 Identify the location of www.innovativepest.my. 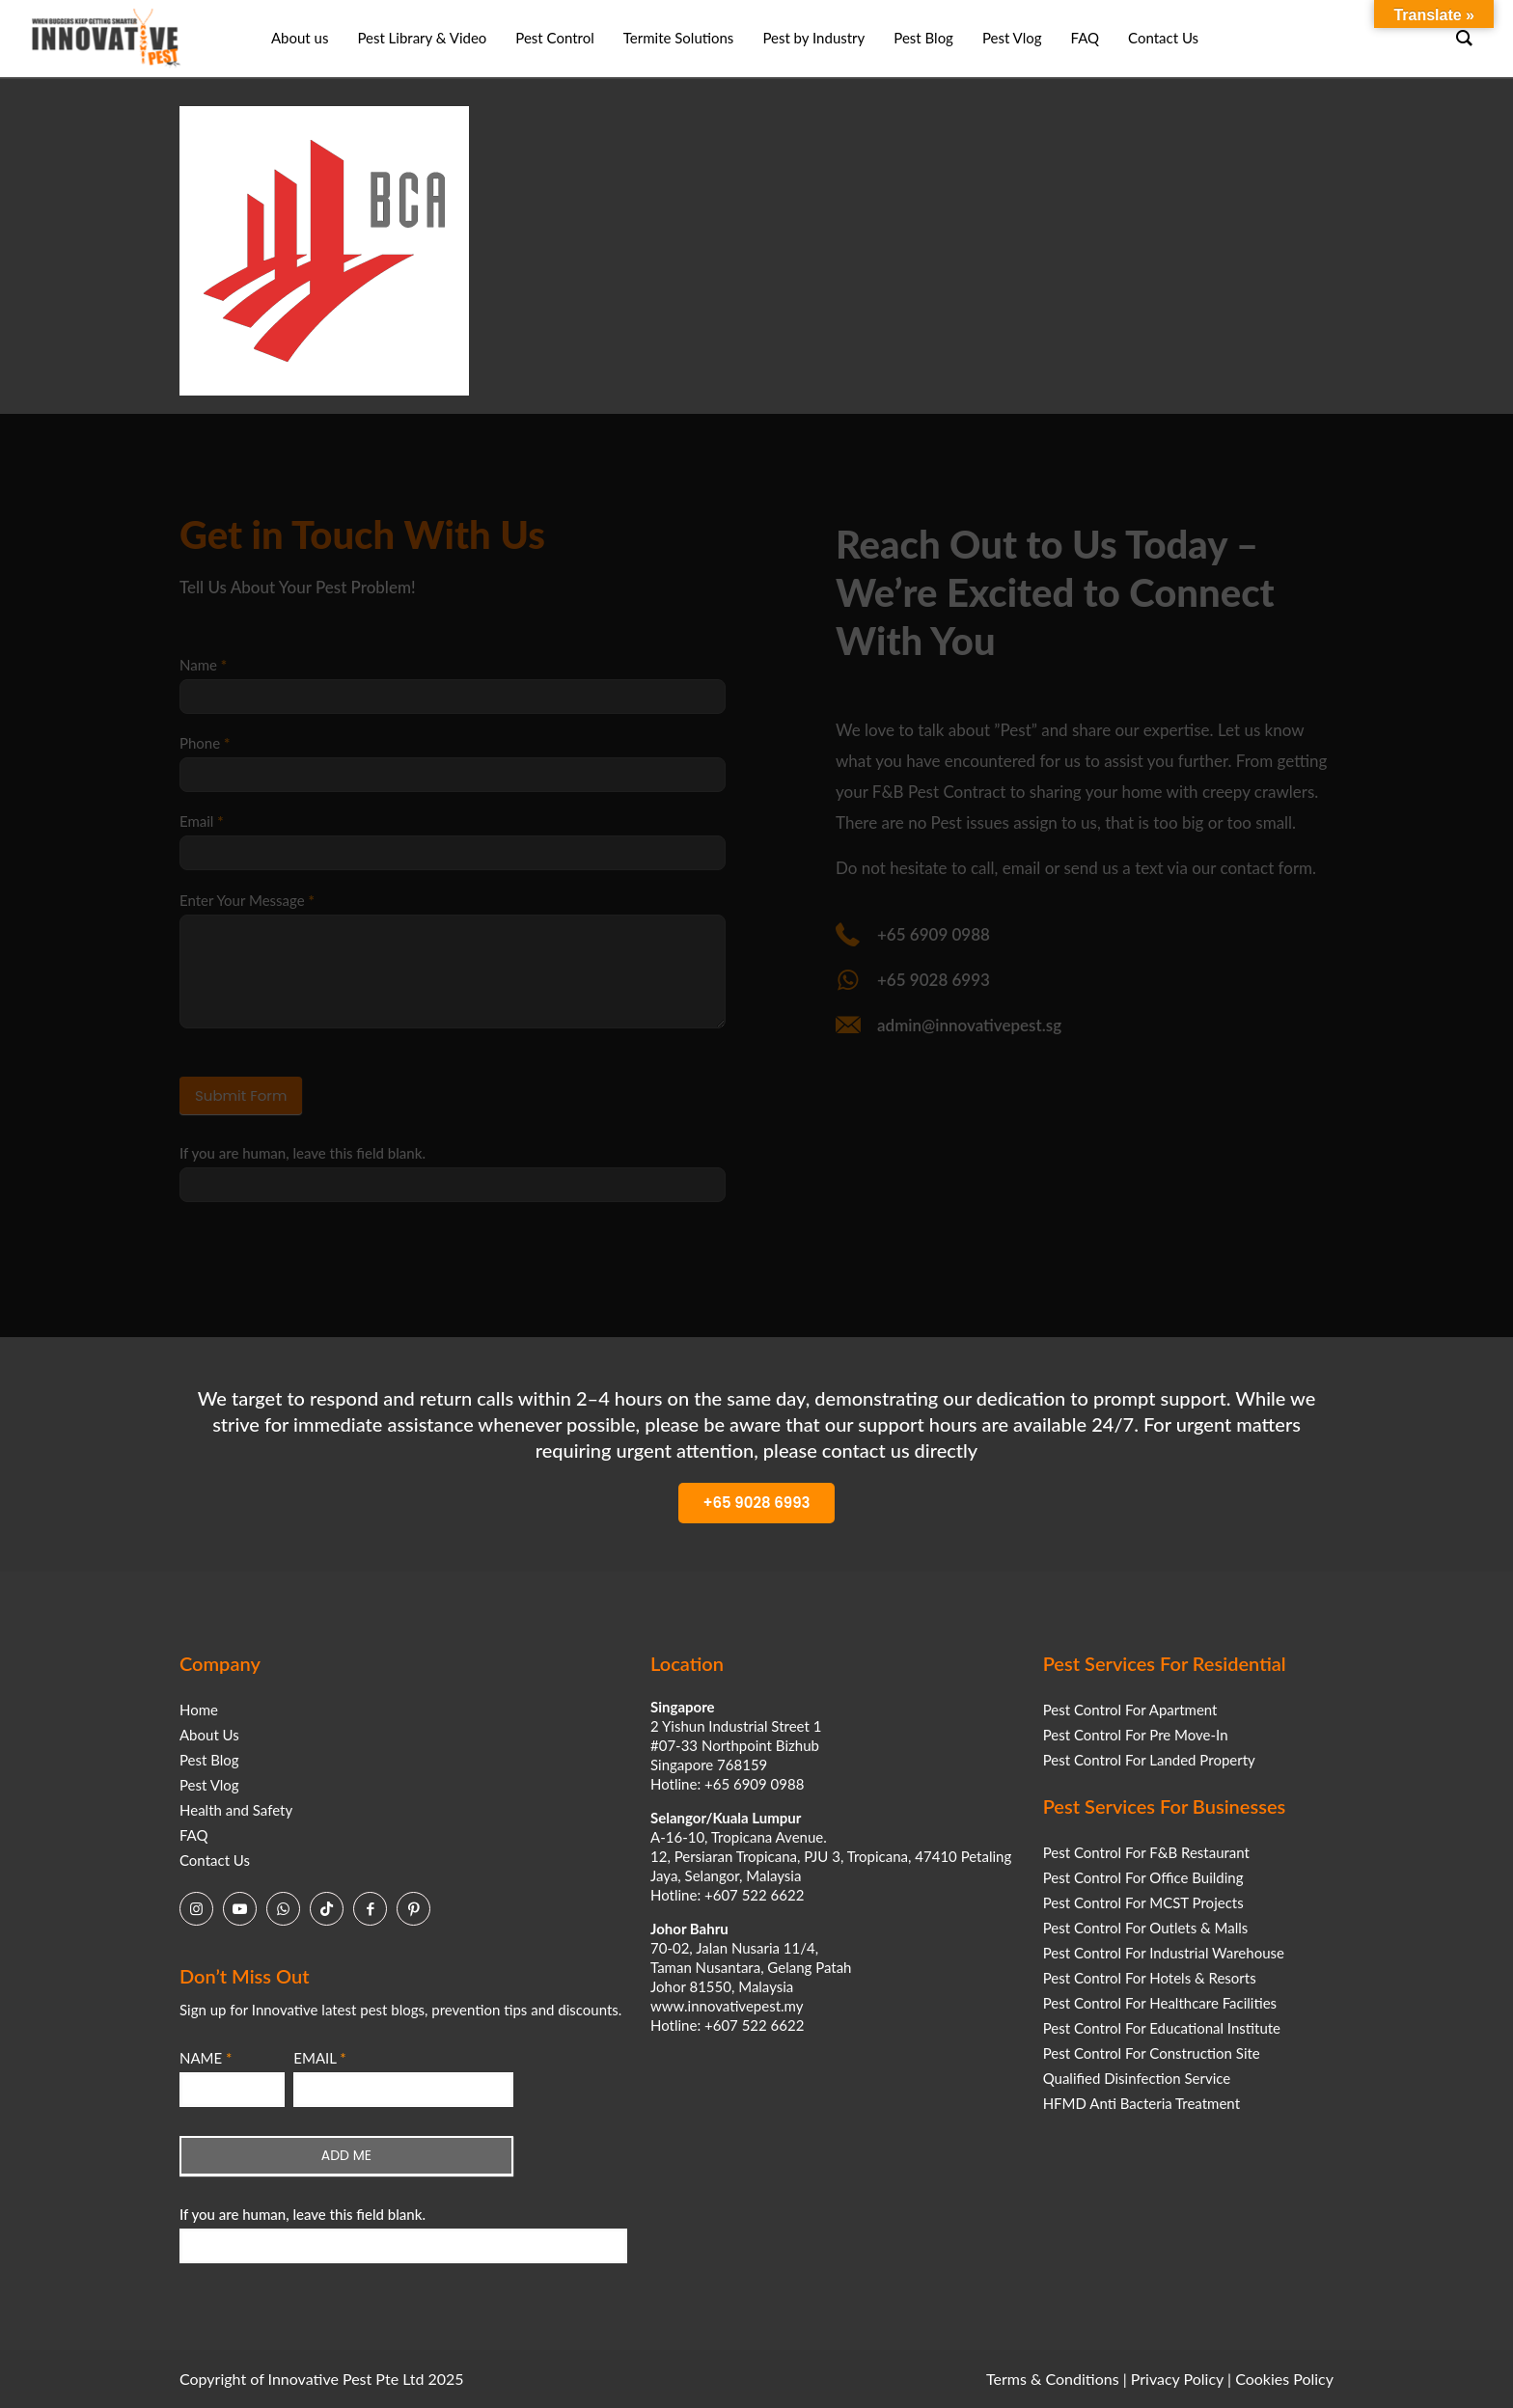
(726, 2005).